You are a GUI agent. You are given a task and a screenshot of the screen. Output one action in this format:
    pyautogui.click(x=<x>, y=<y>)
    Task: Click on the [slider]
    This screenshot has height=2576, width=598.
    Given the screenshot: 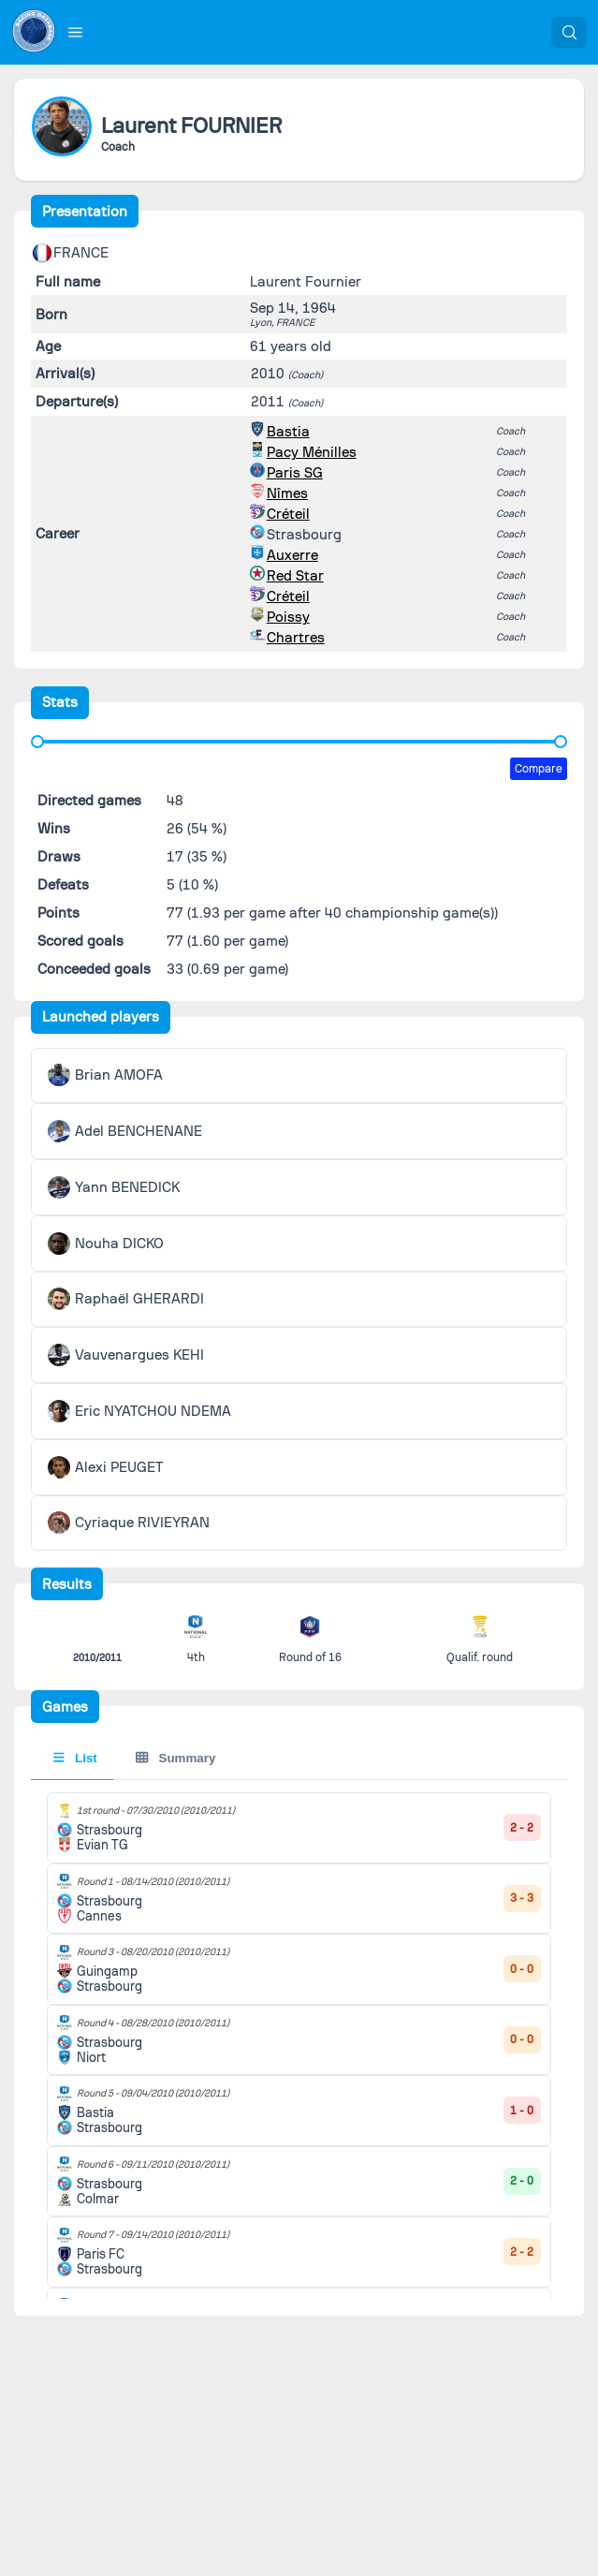 What is the action you would take?
    pyautogui.click(x=37, y=741)
    